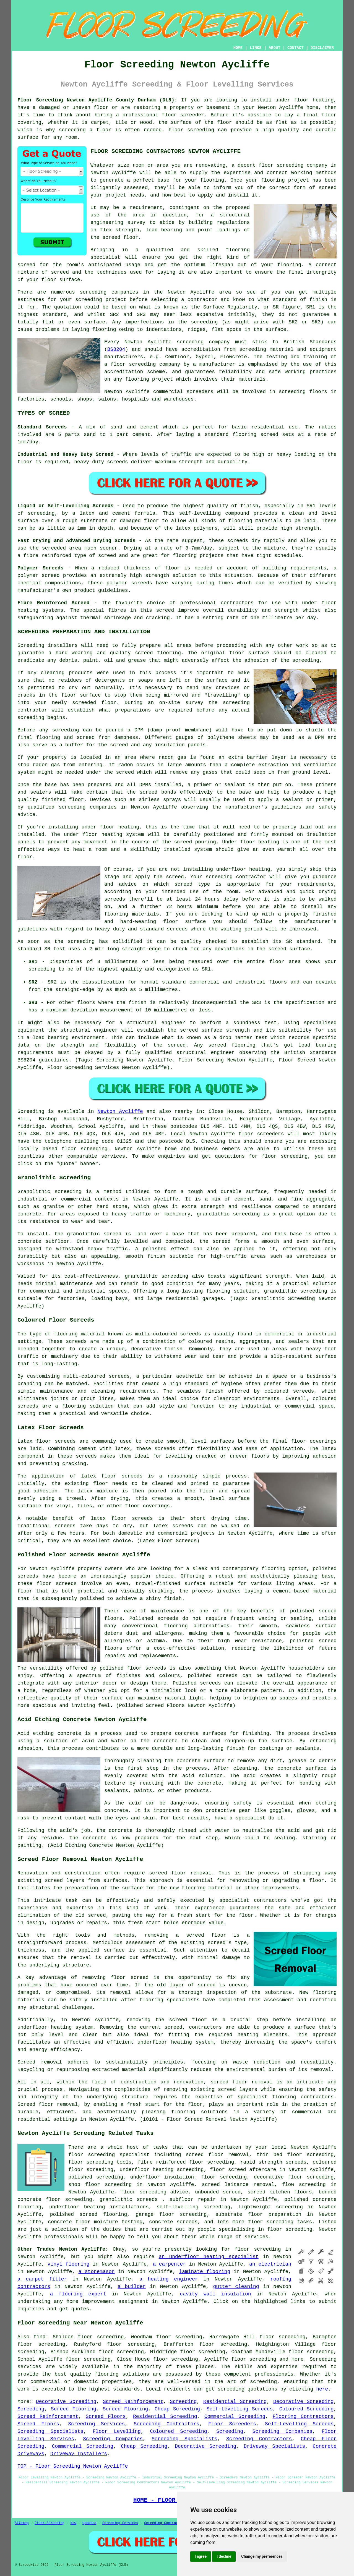 The height and width of the screenshot is (2576, 354). Describe the element at coordinates (303, 2416) in the screenshot. I see `Flooring Contractors` at that location.